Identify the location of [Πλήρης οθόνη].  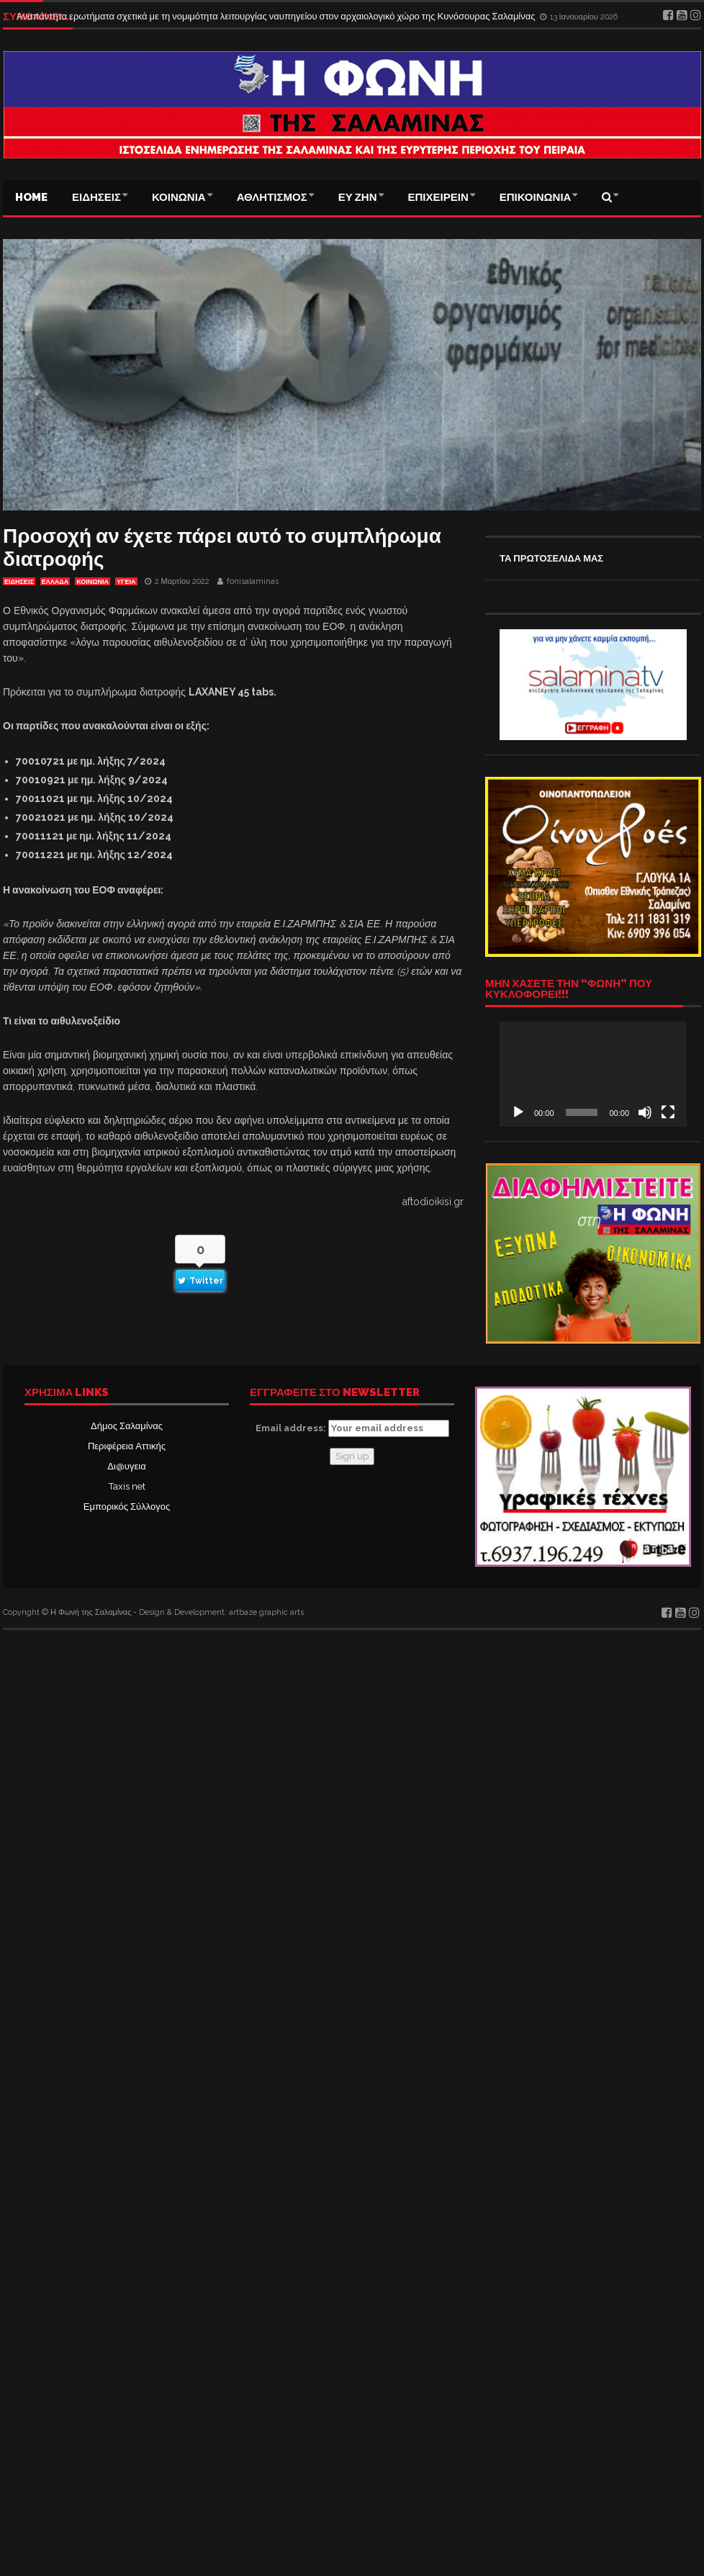
(668, 1112).